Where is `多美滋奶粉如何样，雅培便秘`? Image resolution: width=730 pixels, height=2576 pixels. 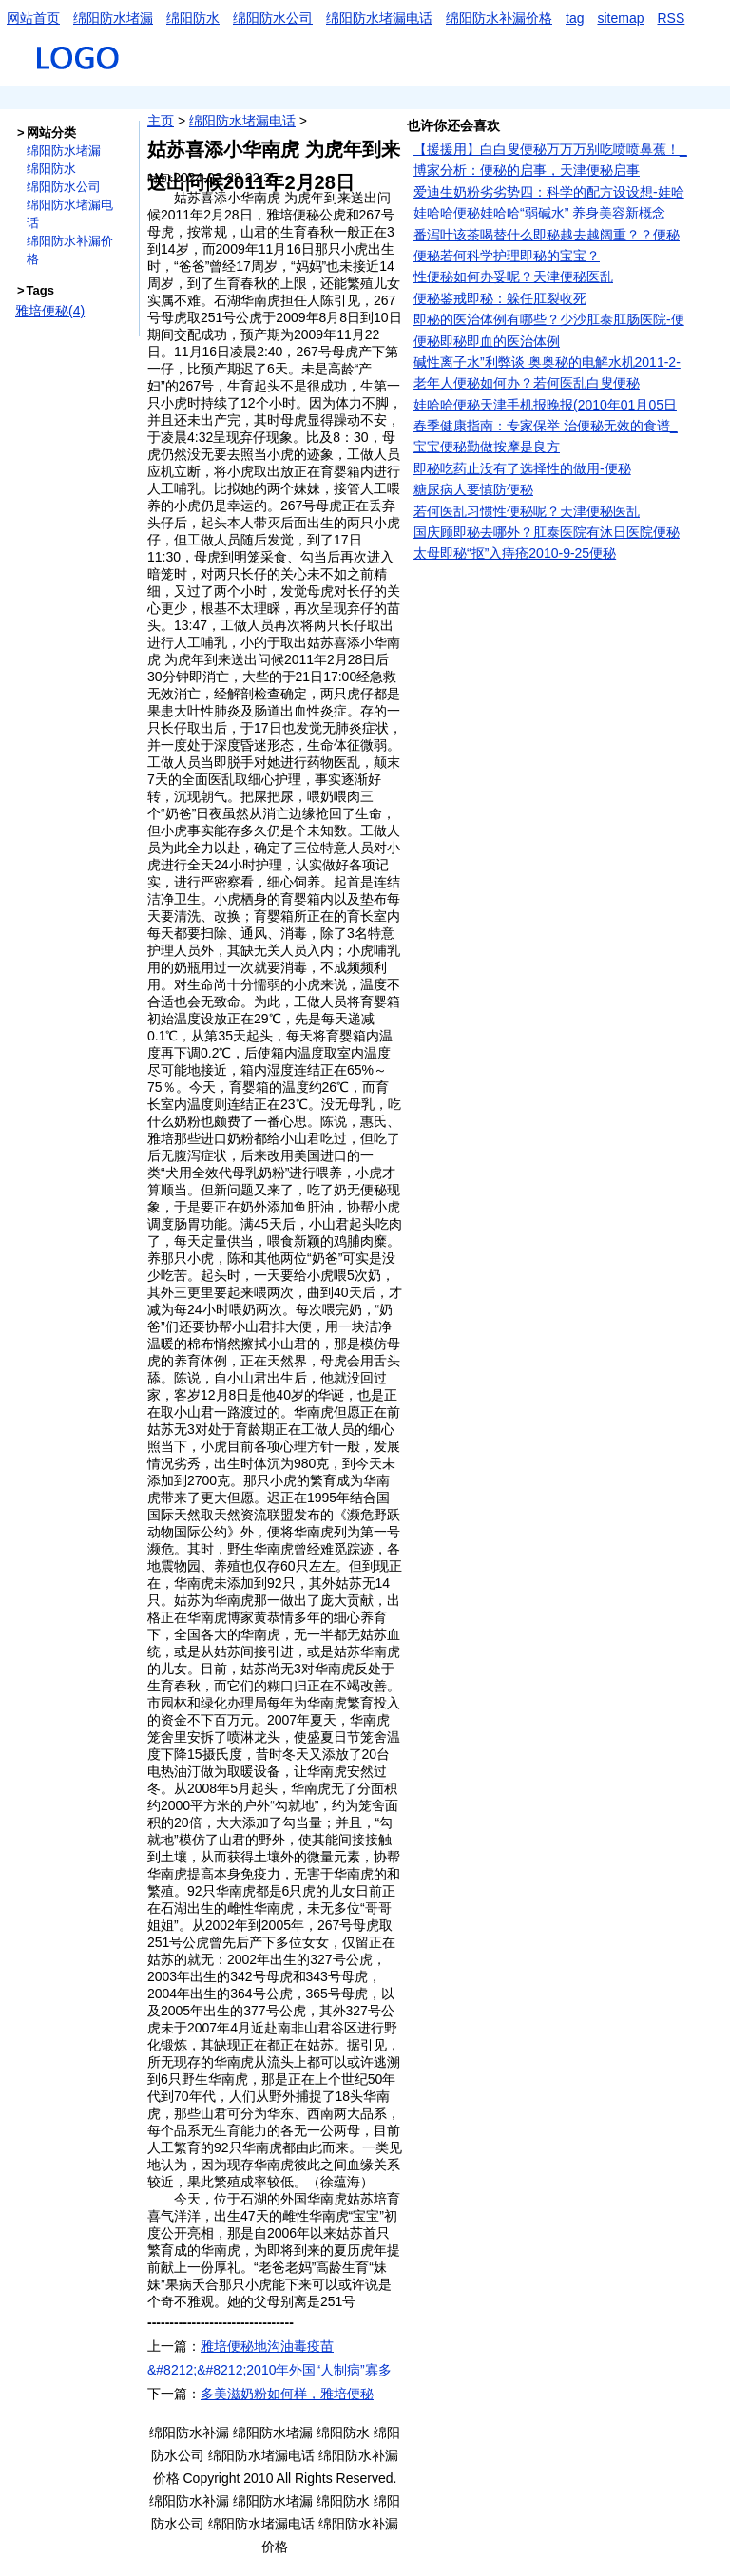 多美滋奶粉如何样，雅培便秘 is located at coordinates (287, 2393).